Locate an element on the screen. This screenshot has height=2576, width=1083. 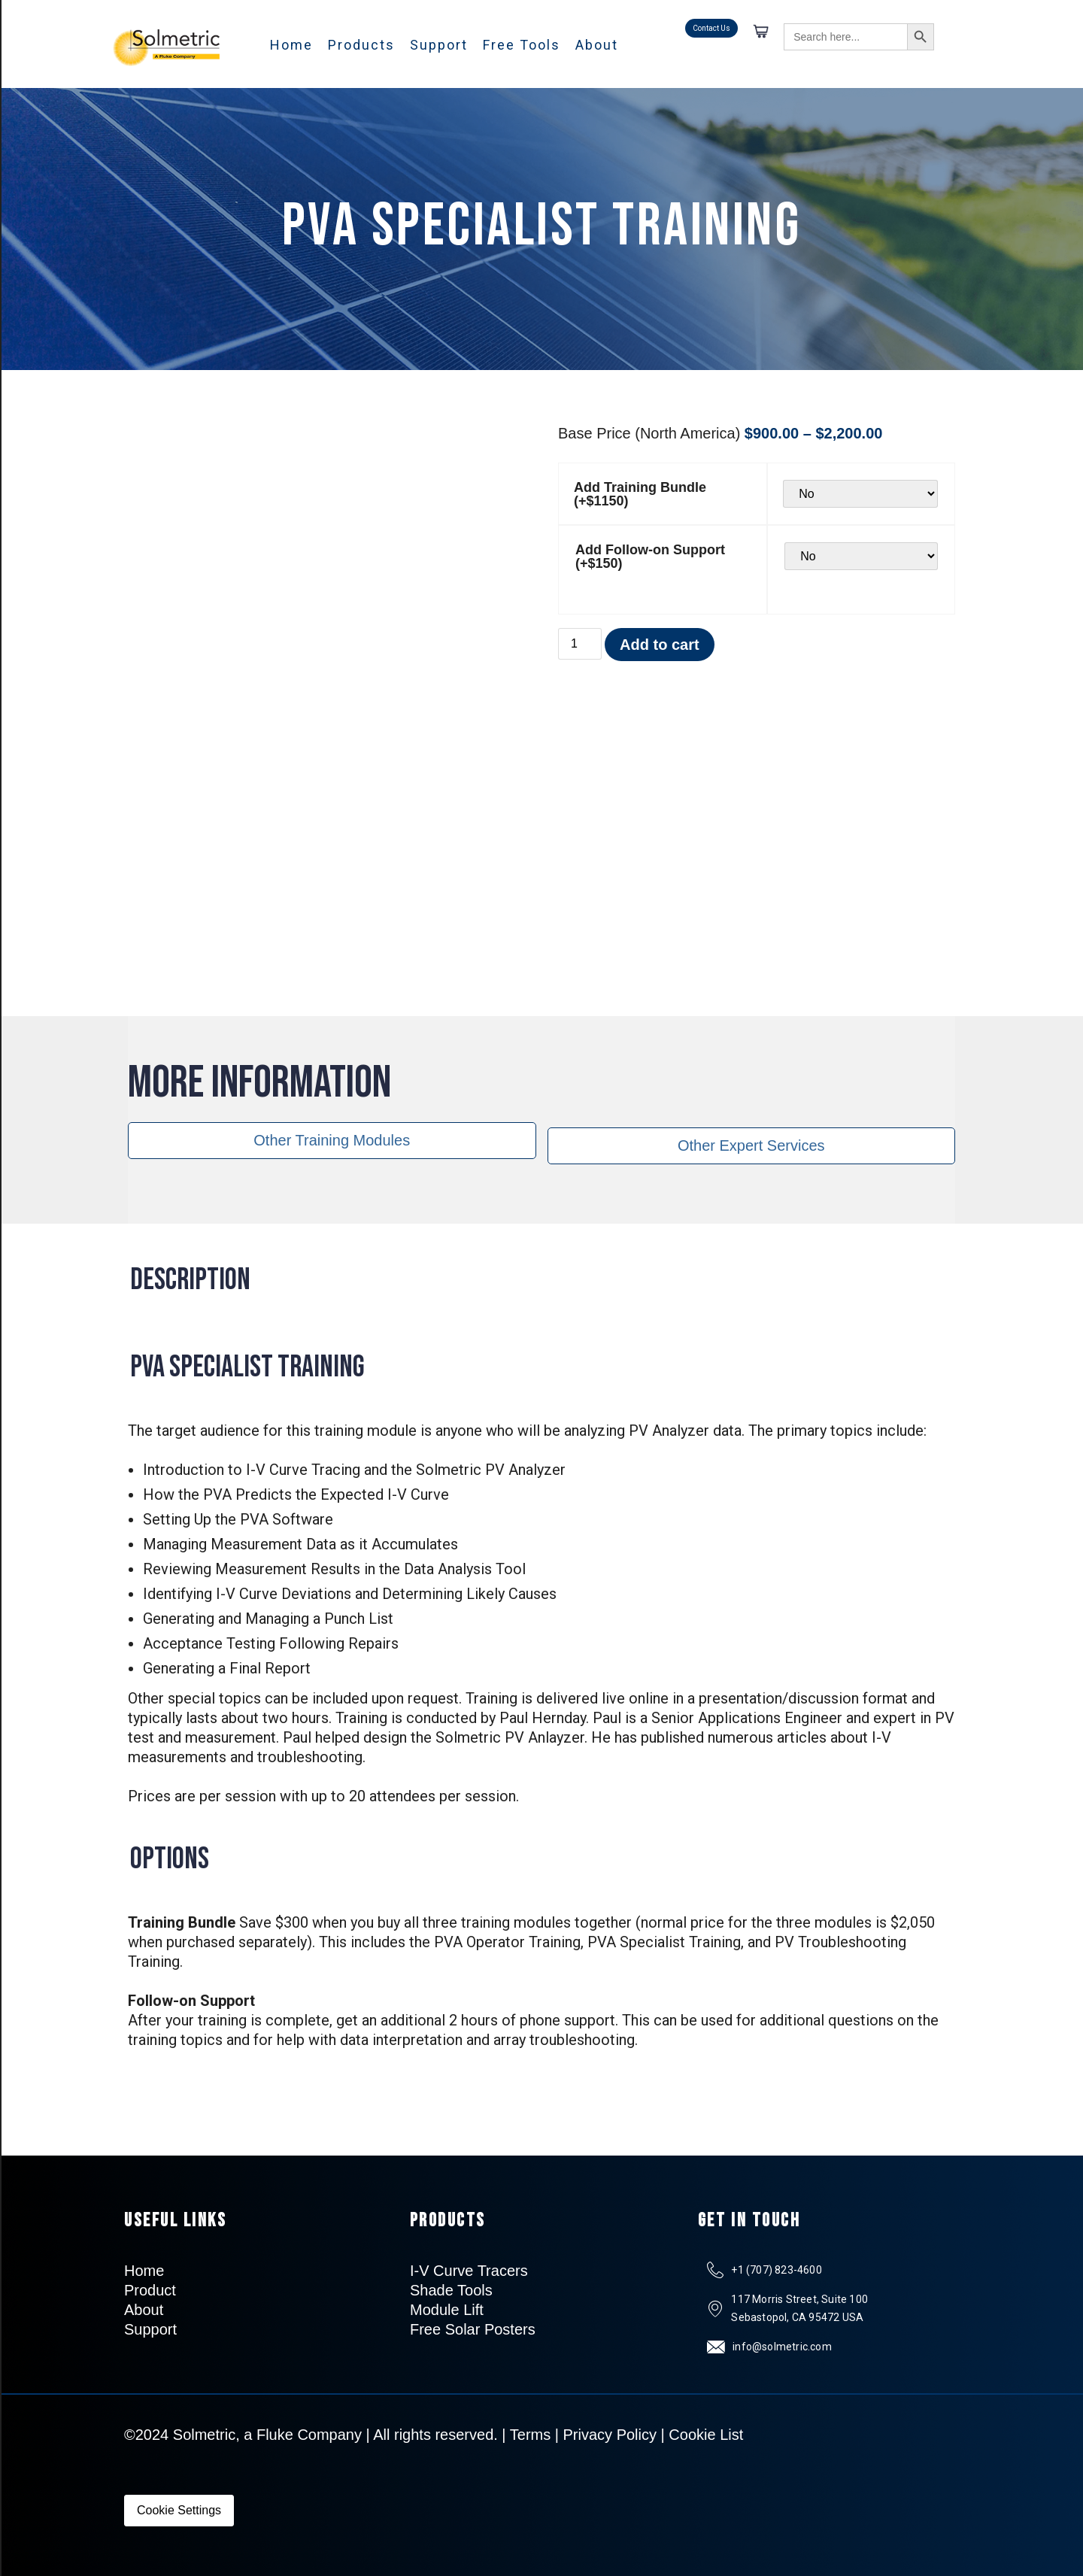
Cookie List is located at coordinates (706, 2434).